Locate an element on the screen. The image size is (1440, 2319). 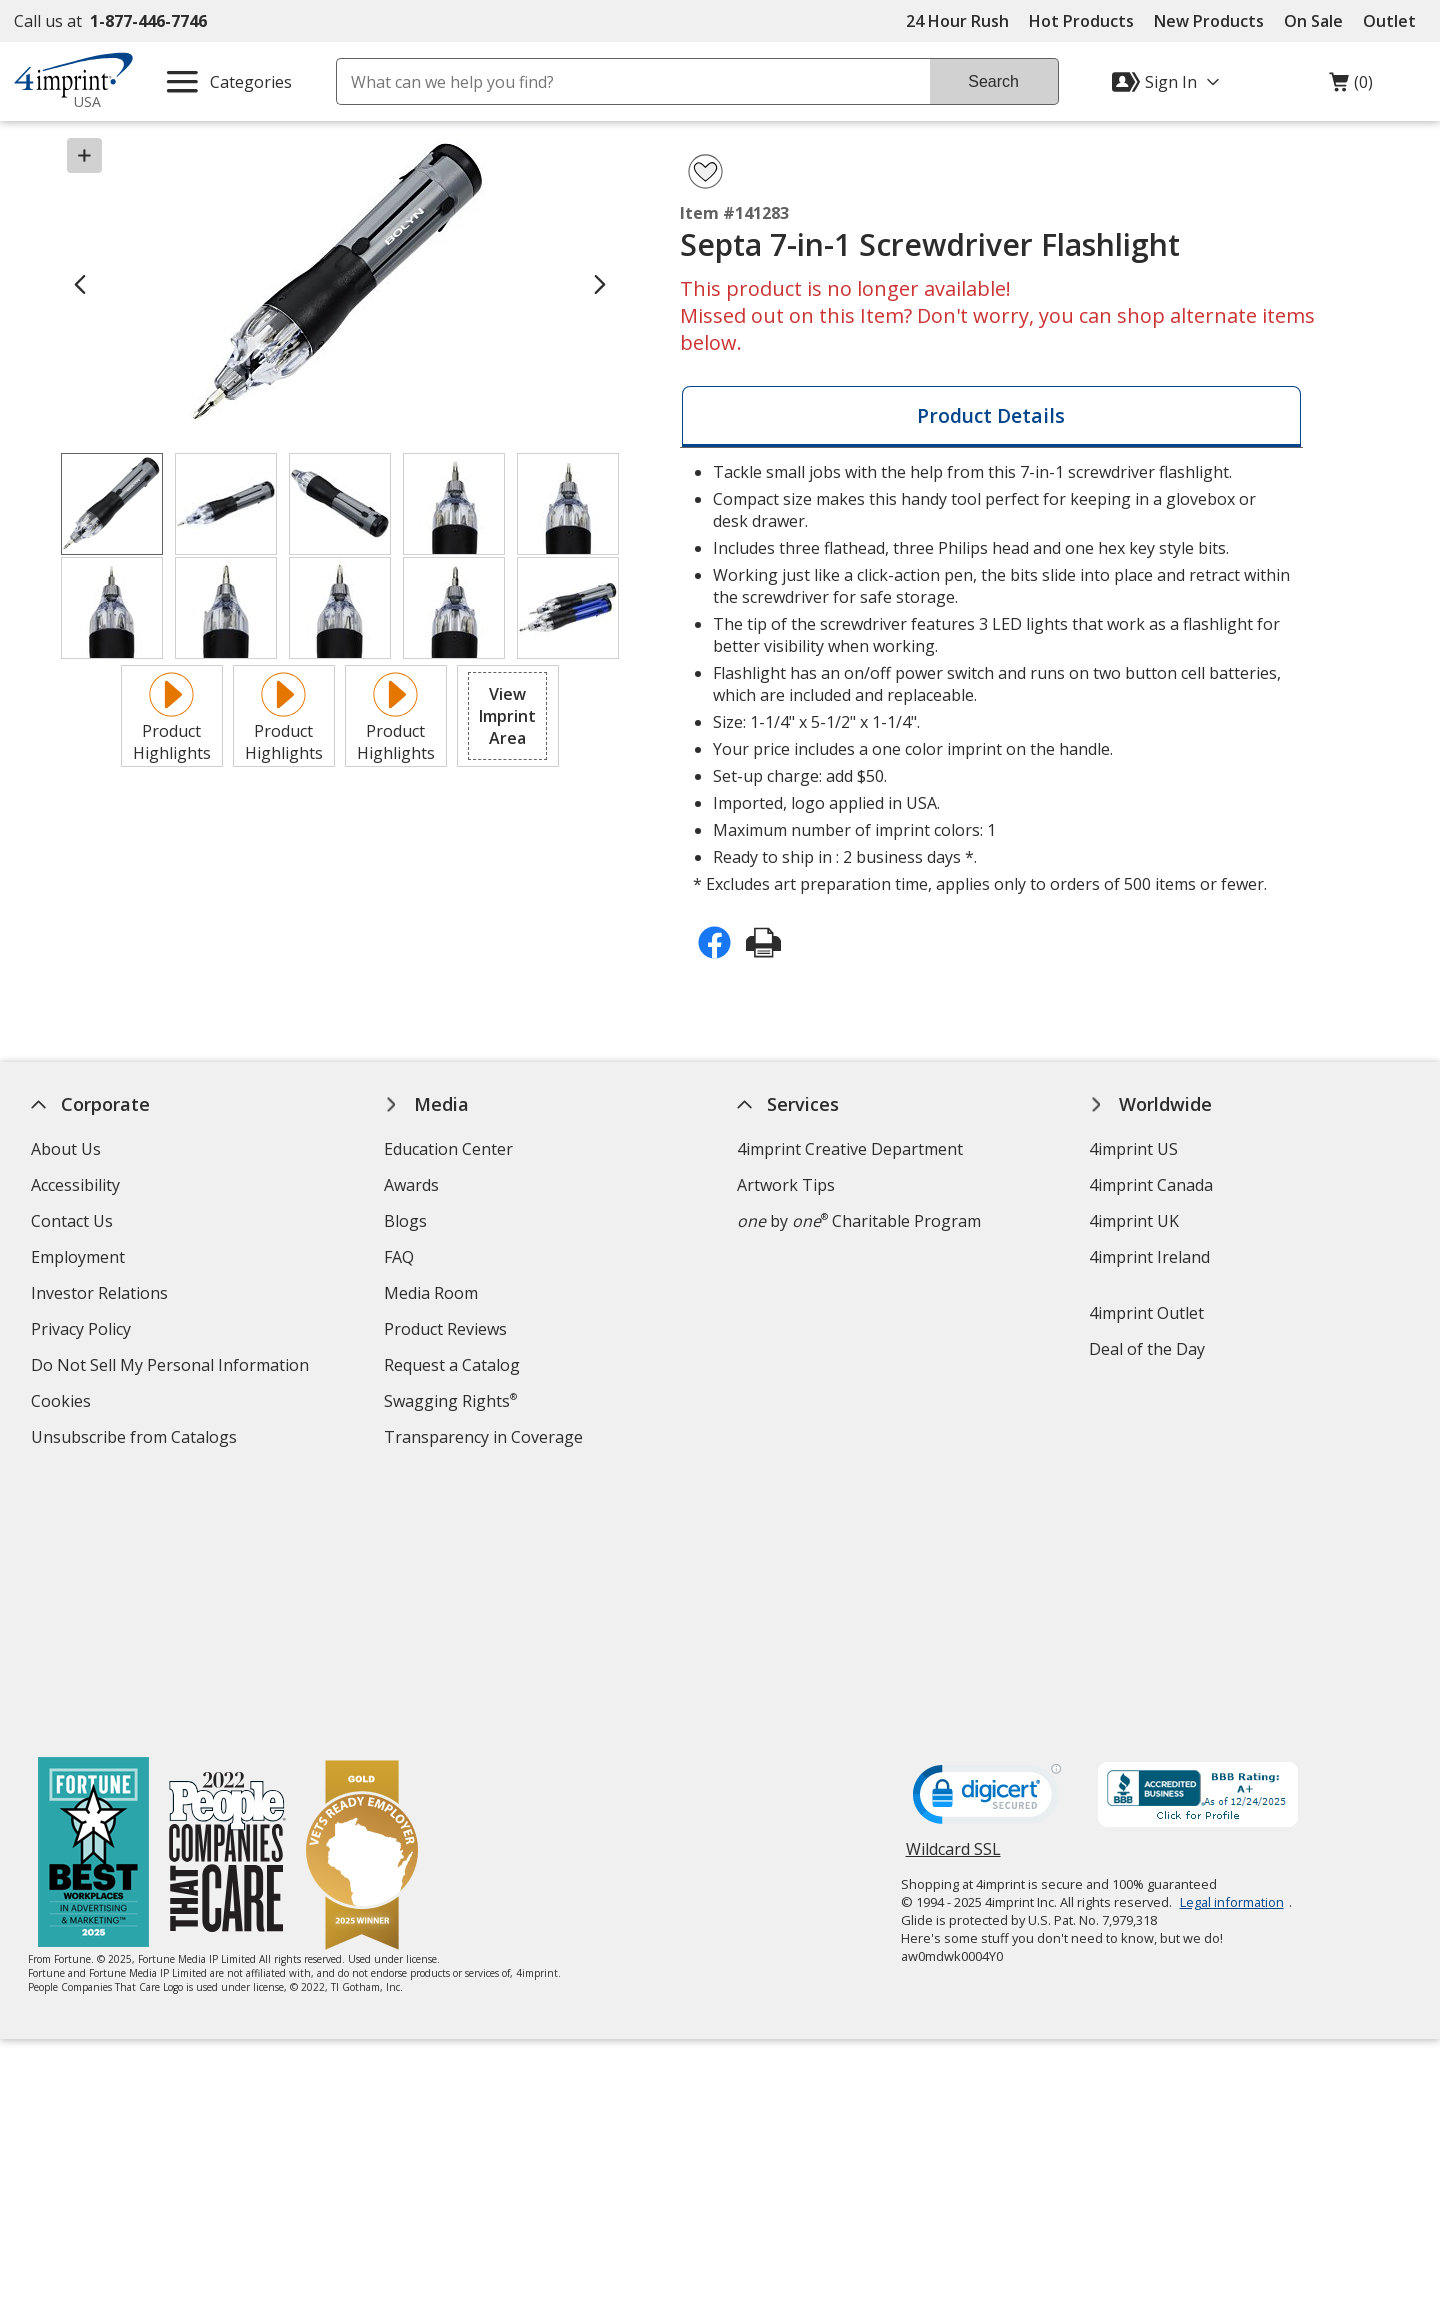
[Sign In] is located at coordinates (1168, 82).